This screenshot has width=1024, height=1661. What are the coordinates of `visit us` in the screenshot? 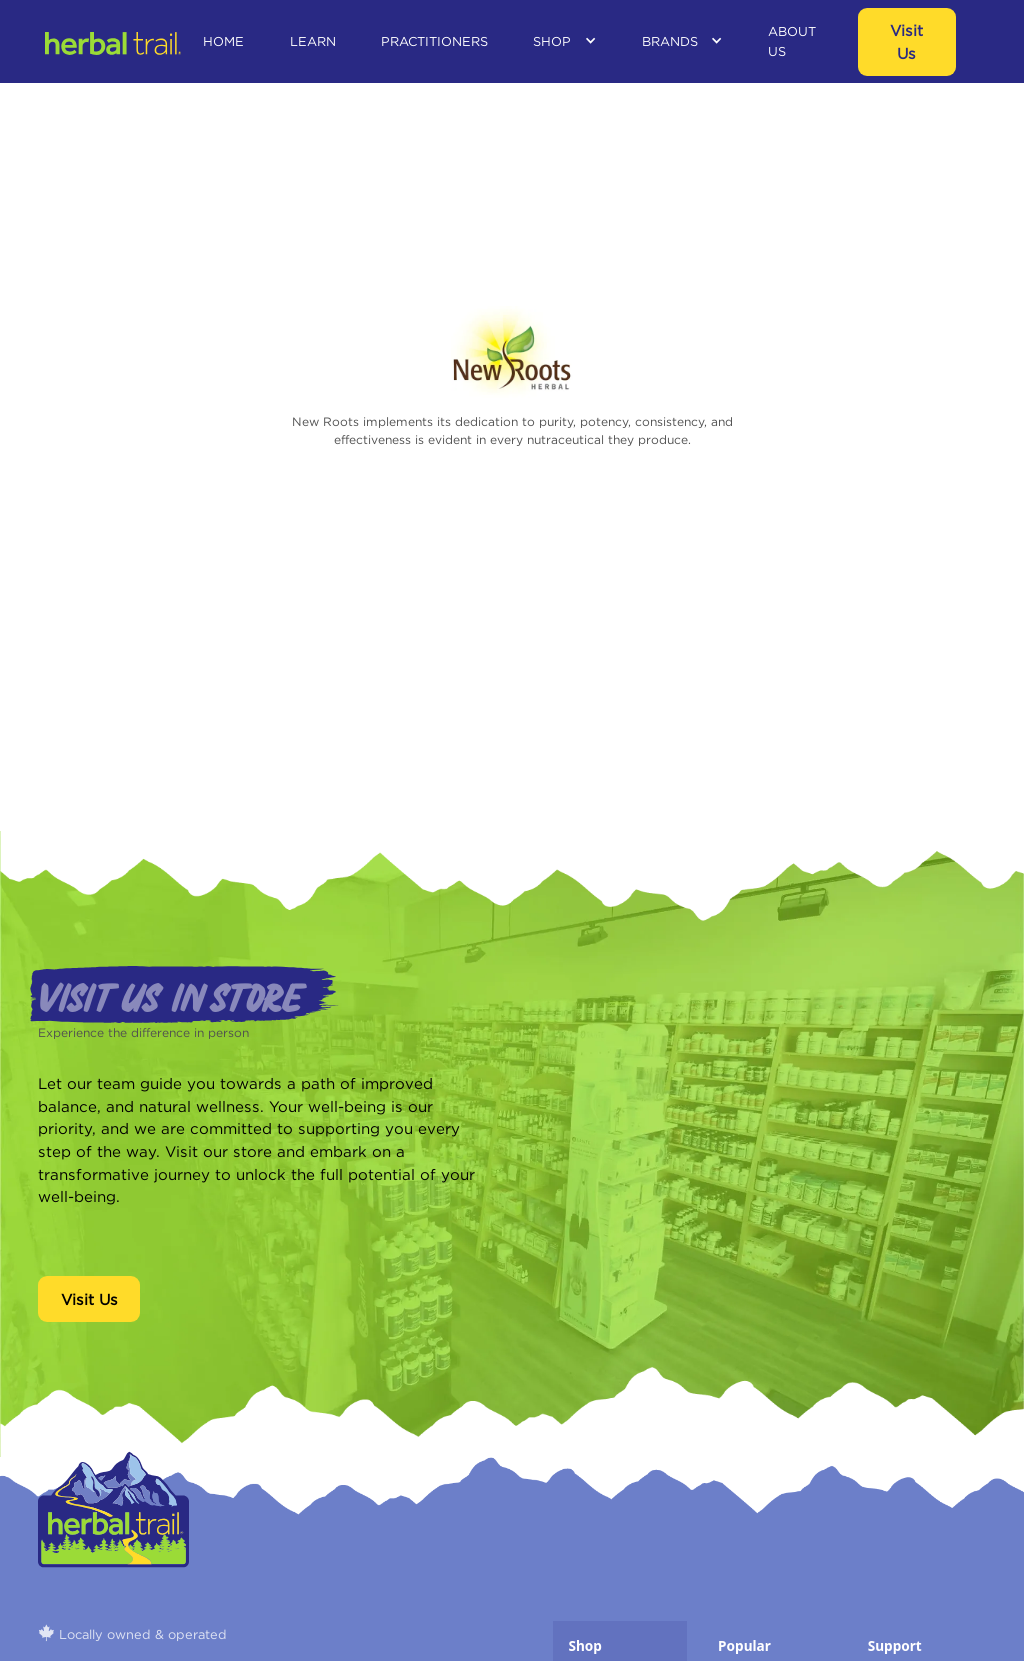 It's located at (906, 41).